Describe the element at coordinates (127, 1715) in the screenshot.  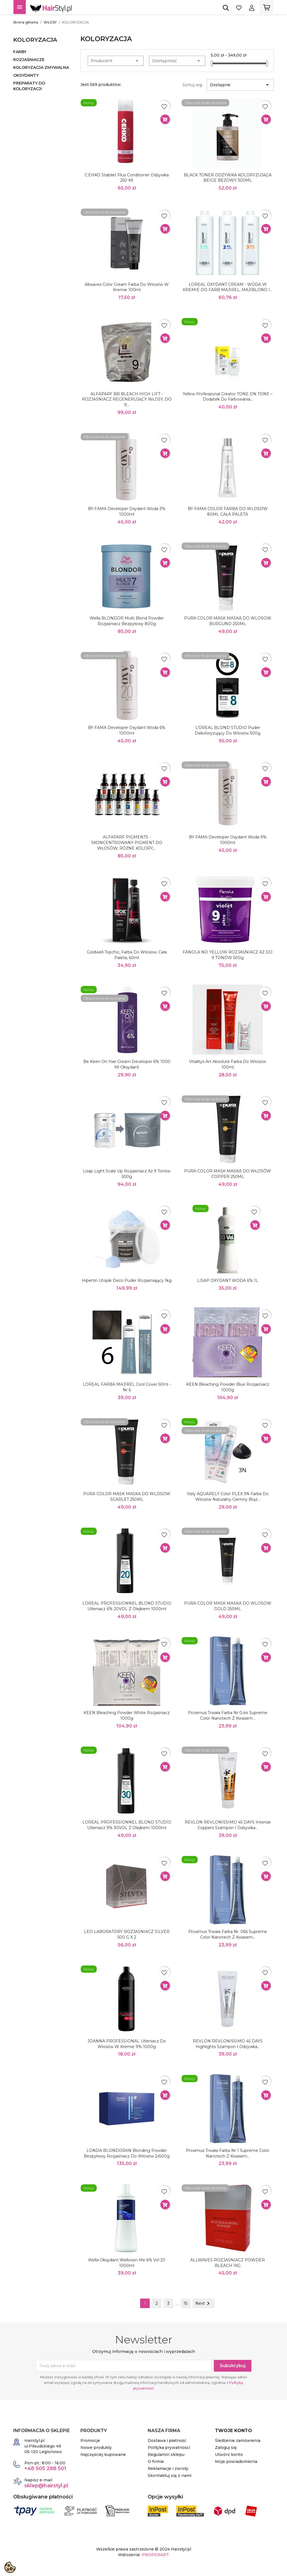
I see `KEEN Bleaching Powder White rozjaśniacz 1000g` at that location.